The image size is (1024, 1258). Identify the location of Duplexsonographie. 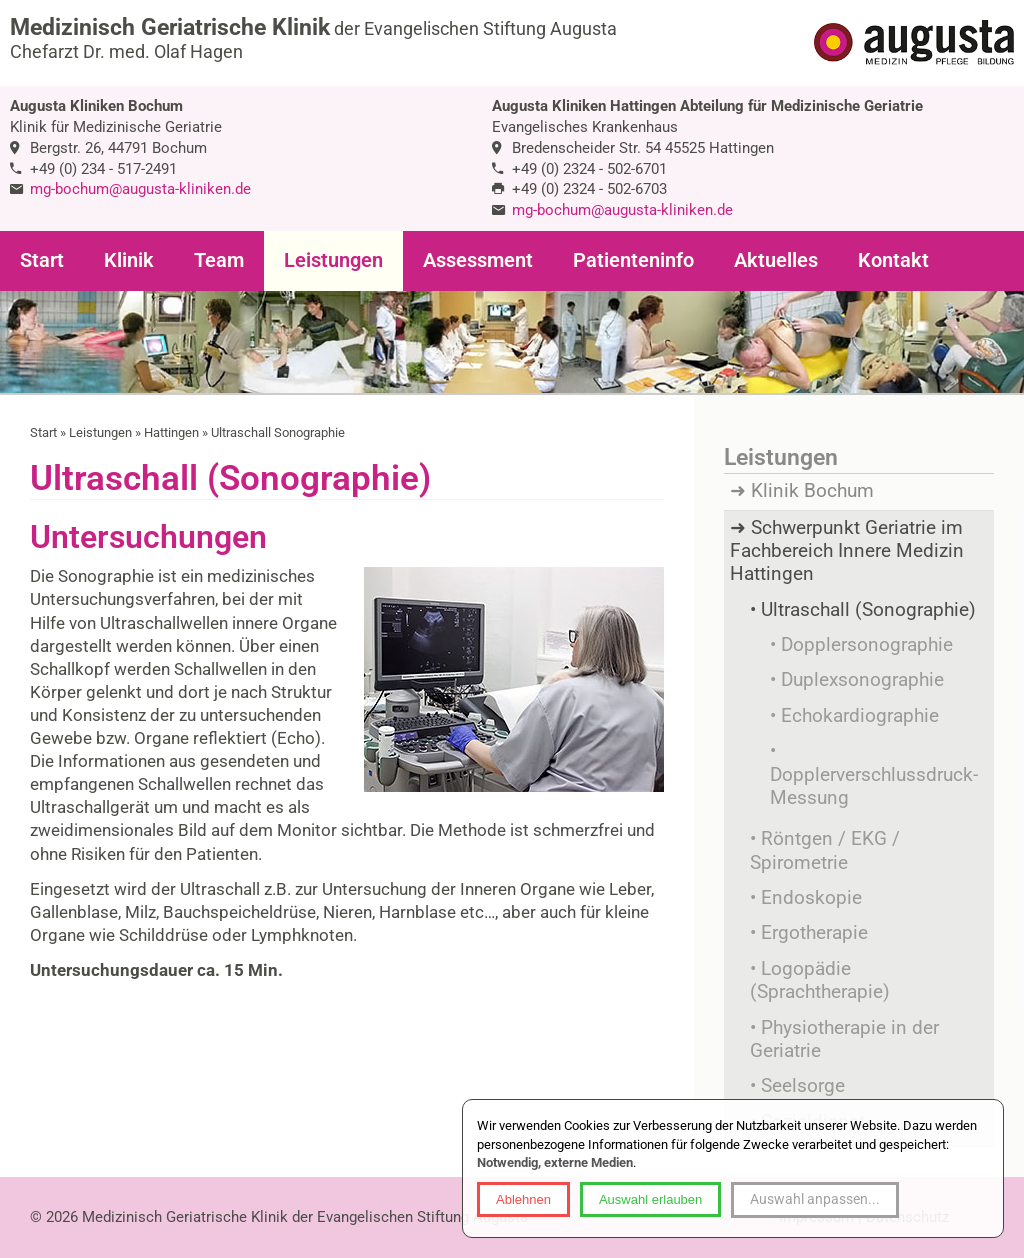
(862, 680).